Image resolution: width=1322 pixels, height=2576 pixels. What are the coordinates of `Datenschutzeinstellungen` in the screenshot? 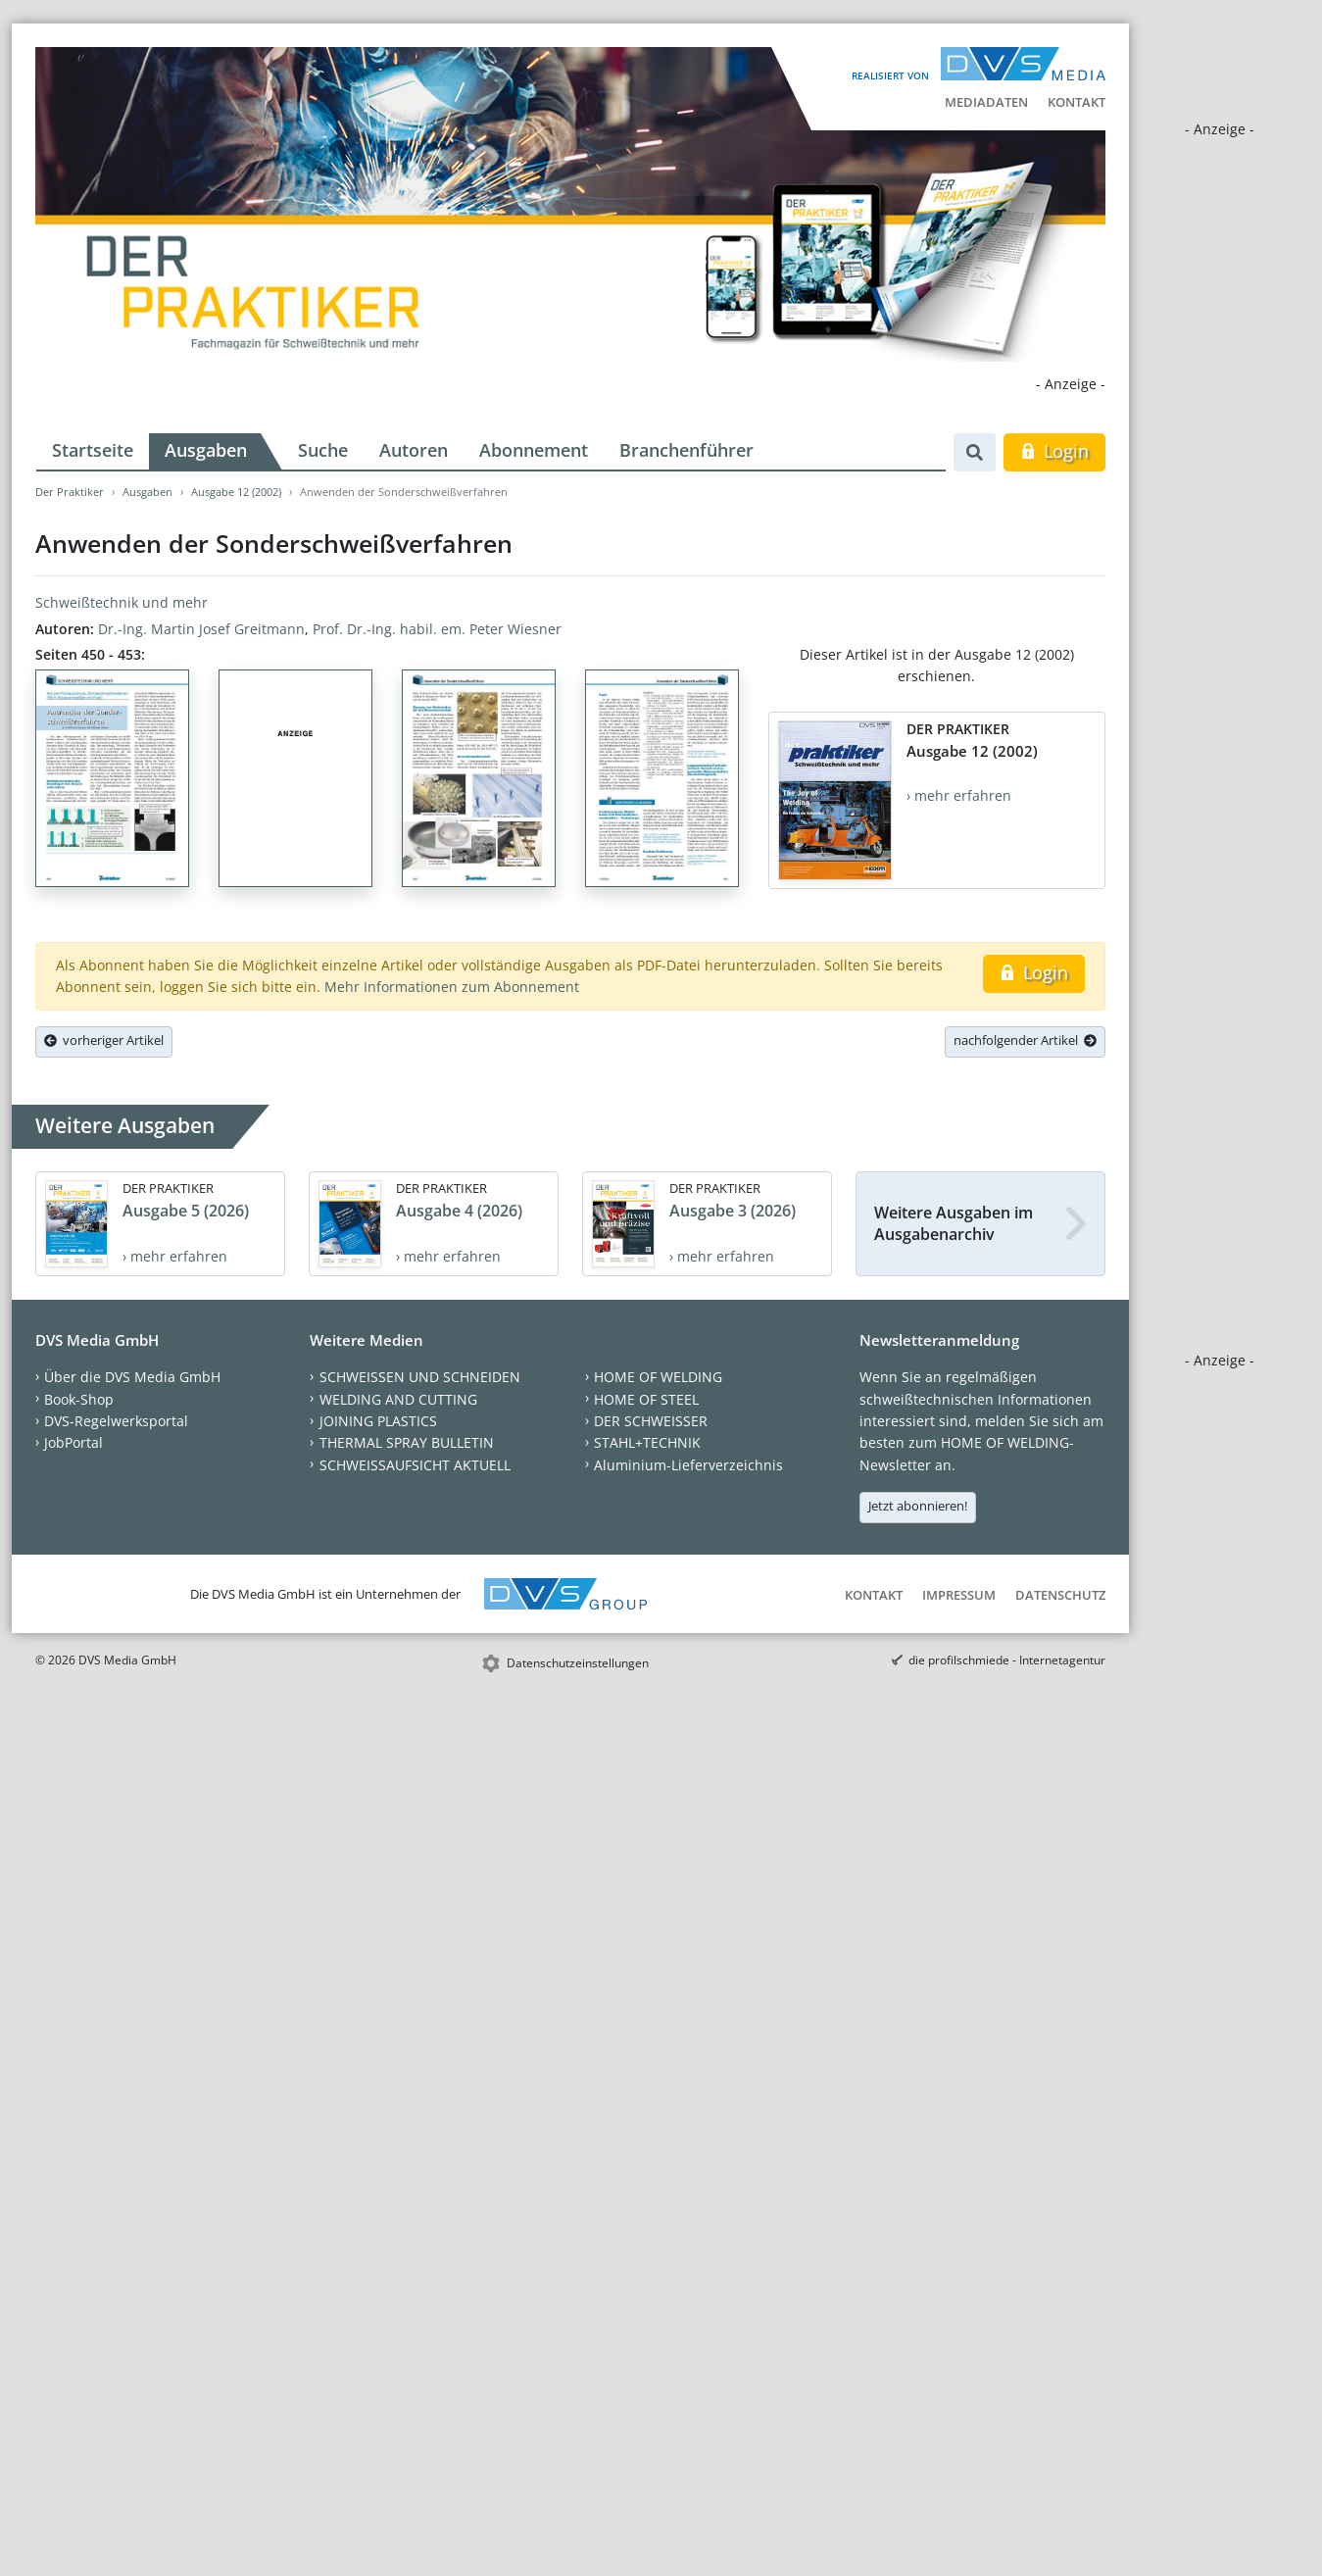 It's located at (578, 1663).